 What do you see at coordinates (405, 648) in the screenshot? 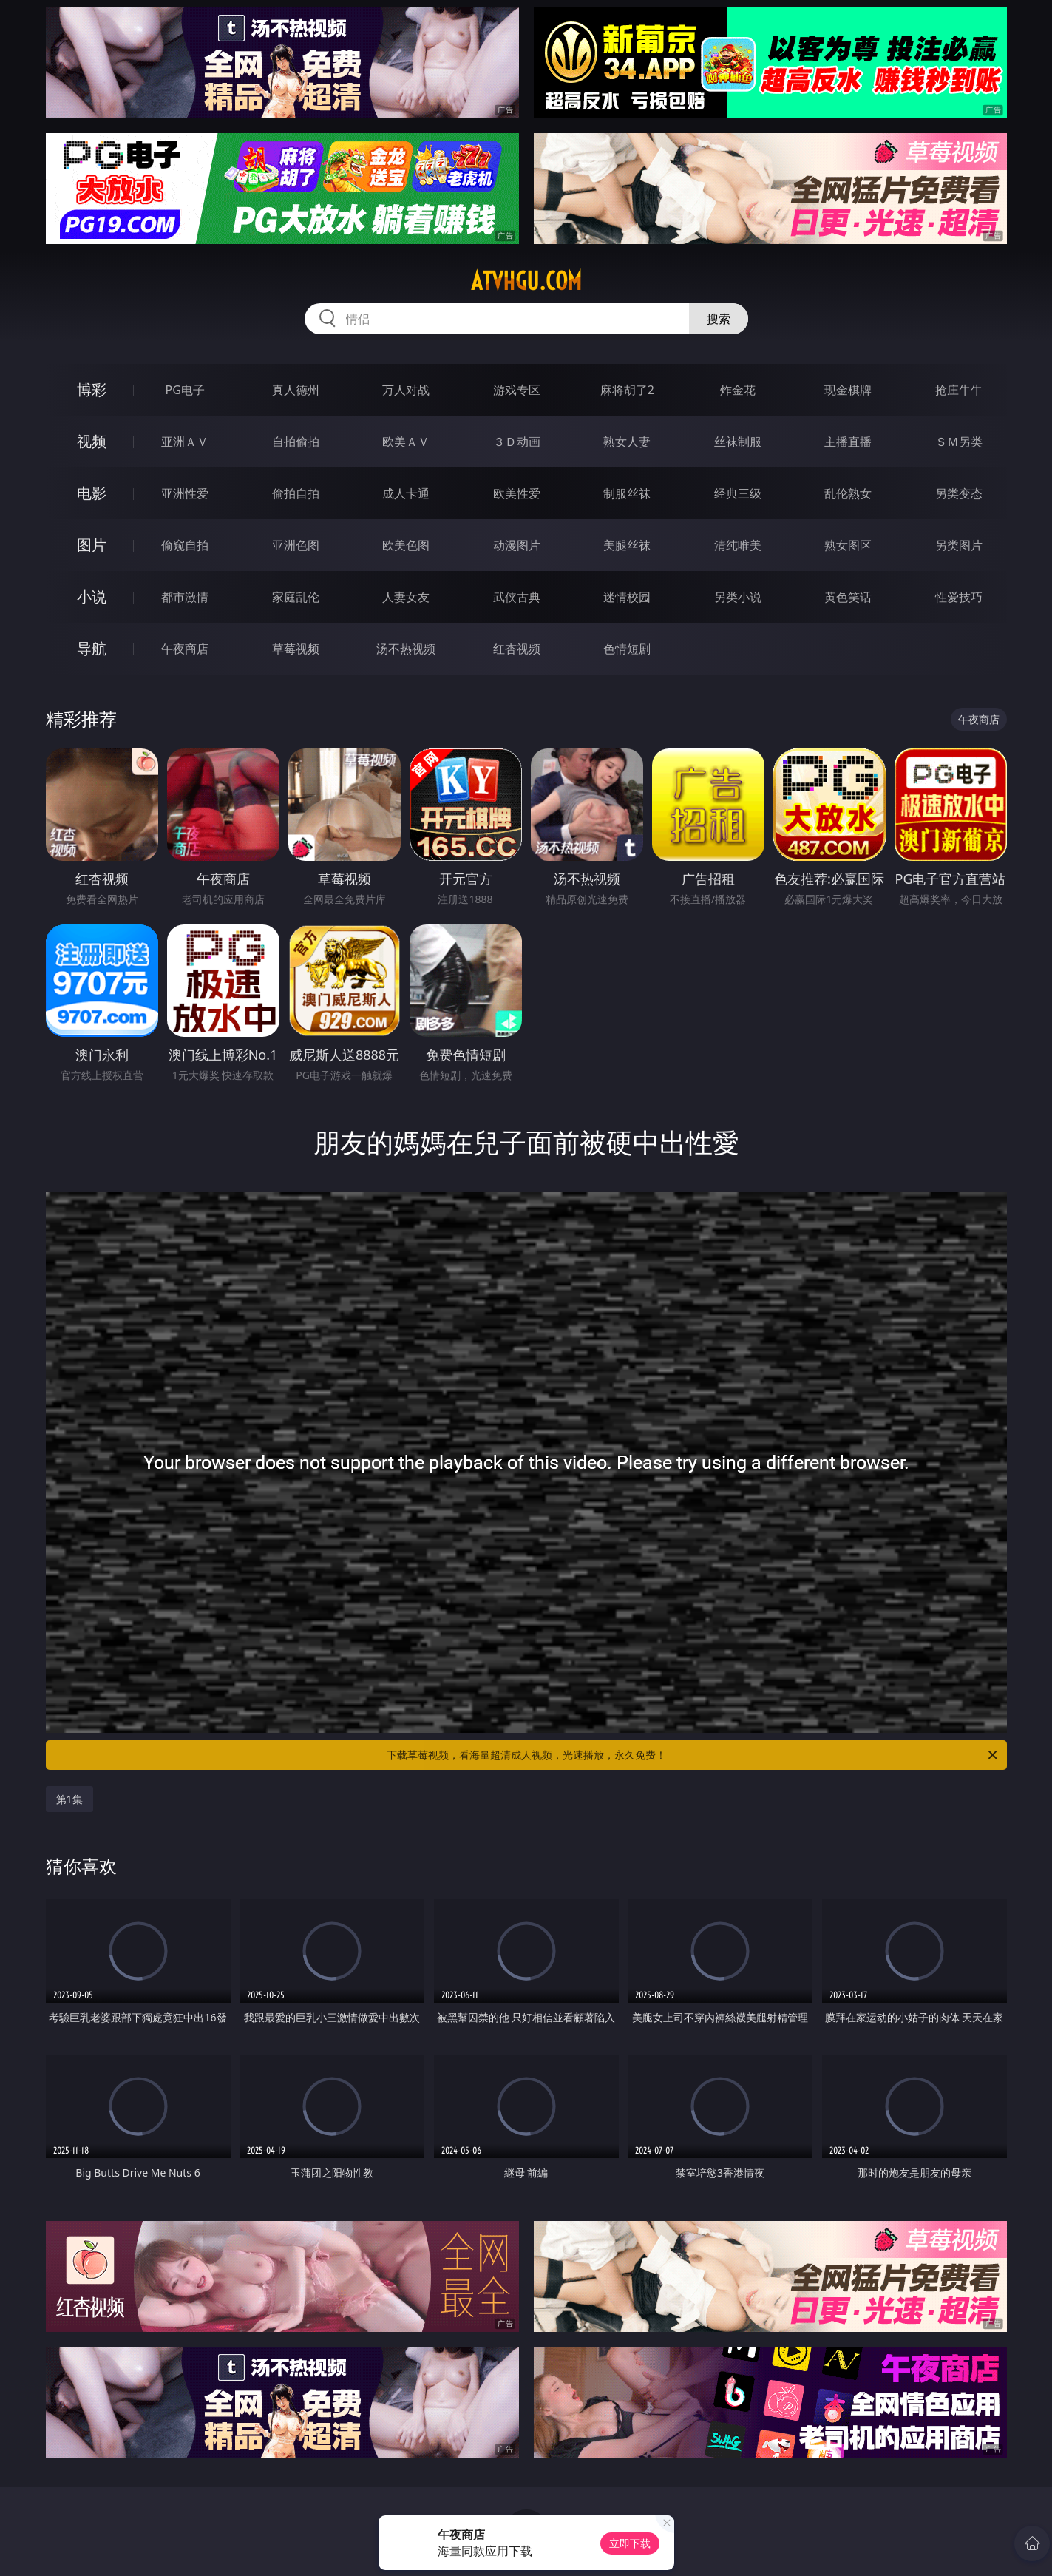
I see `汤不热视频` at bounding box center [405, 648].